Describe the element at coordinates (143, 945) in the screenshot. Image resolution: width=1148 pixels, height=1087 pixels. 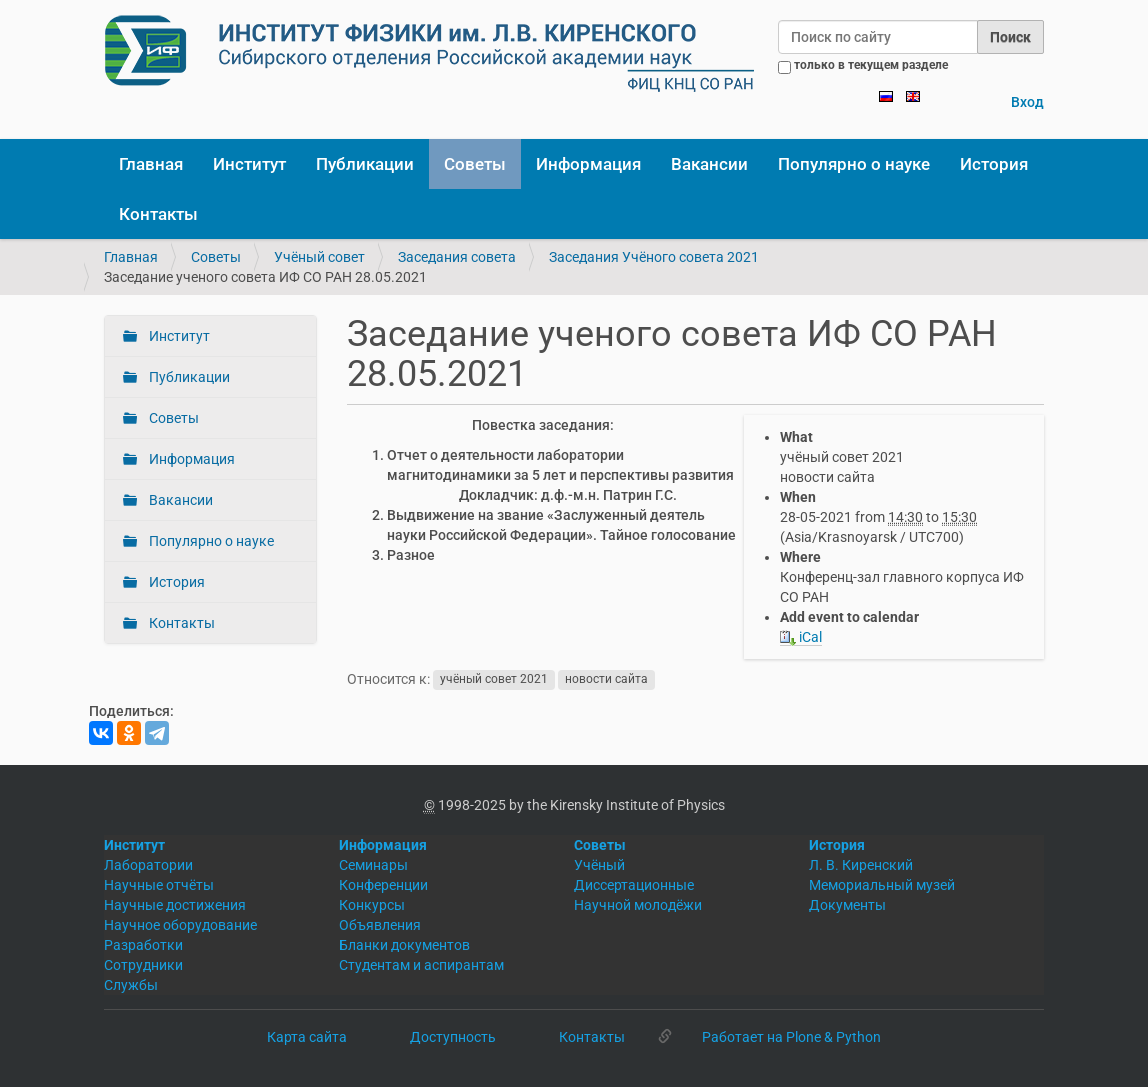
I see `Разработки` at that location.